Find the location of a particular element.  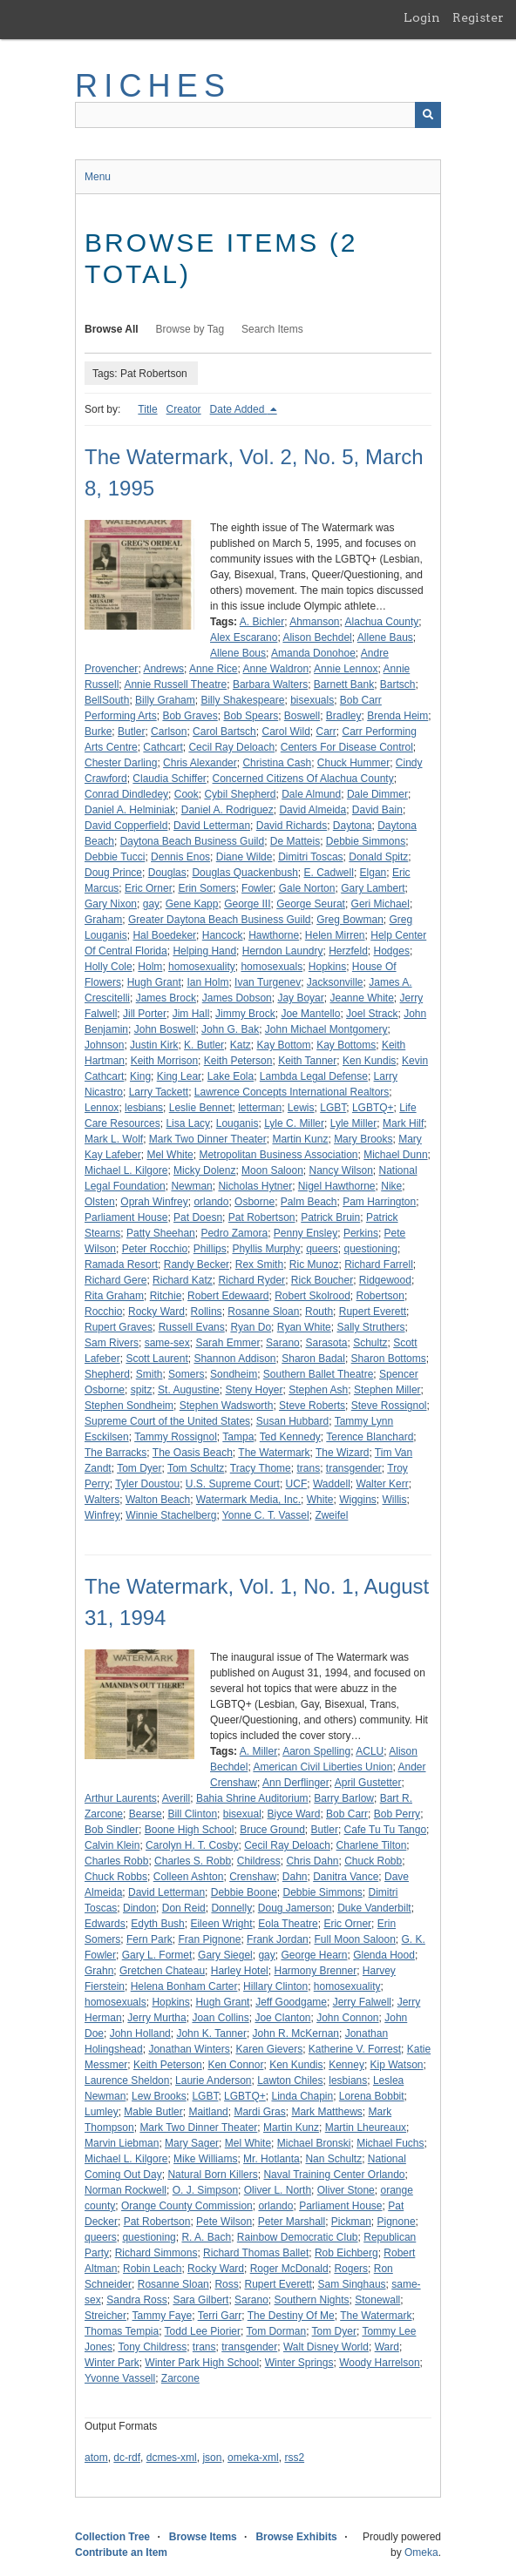

Hopkins is located at coordinates (327, 967).